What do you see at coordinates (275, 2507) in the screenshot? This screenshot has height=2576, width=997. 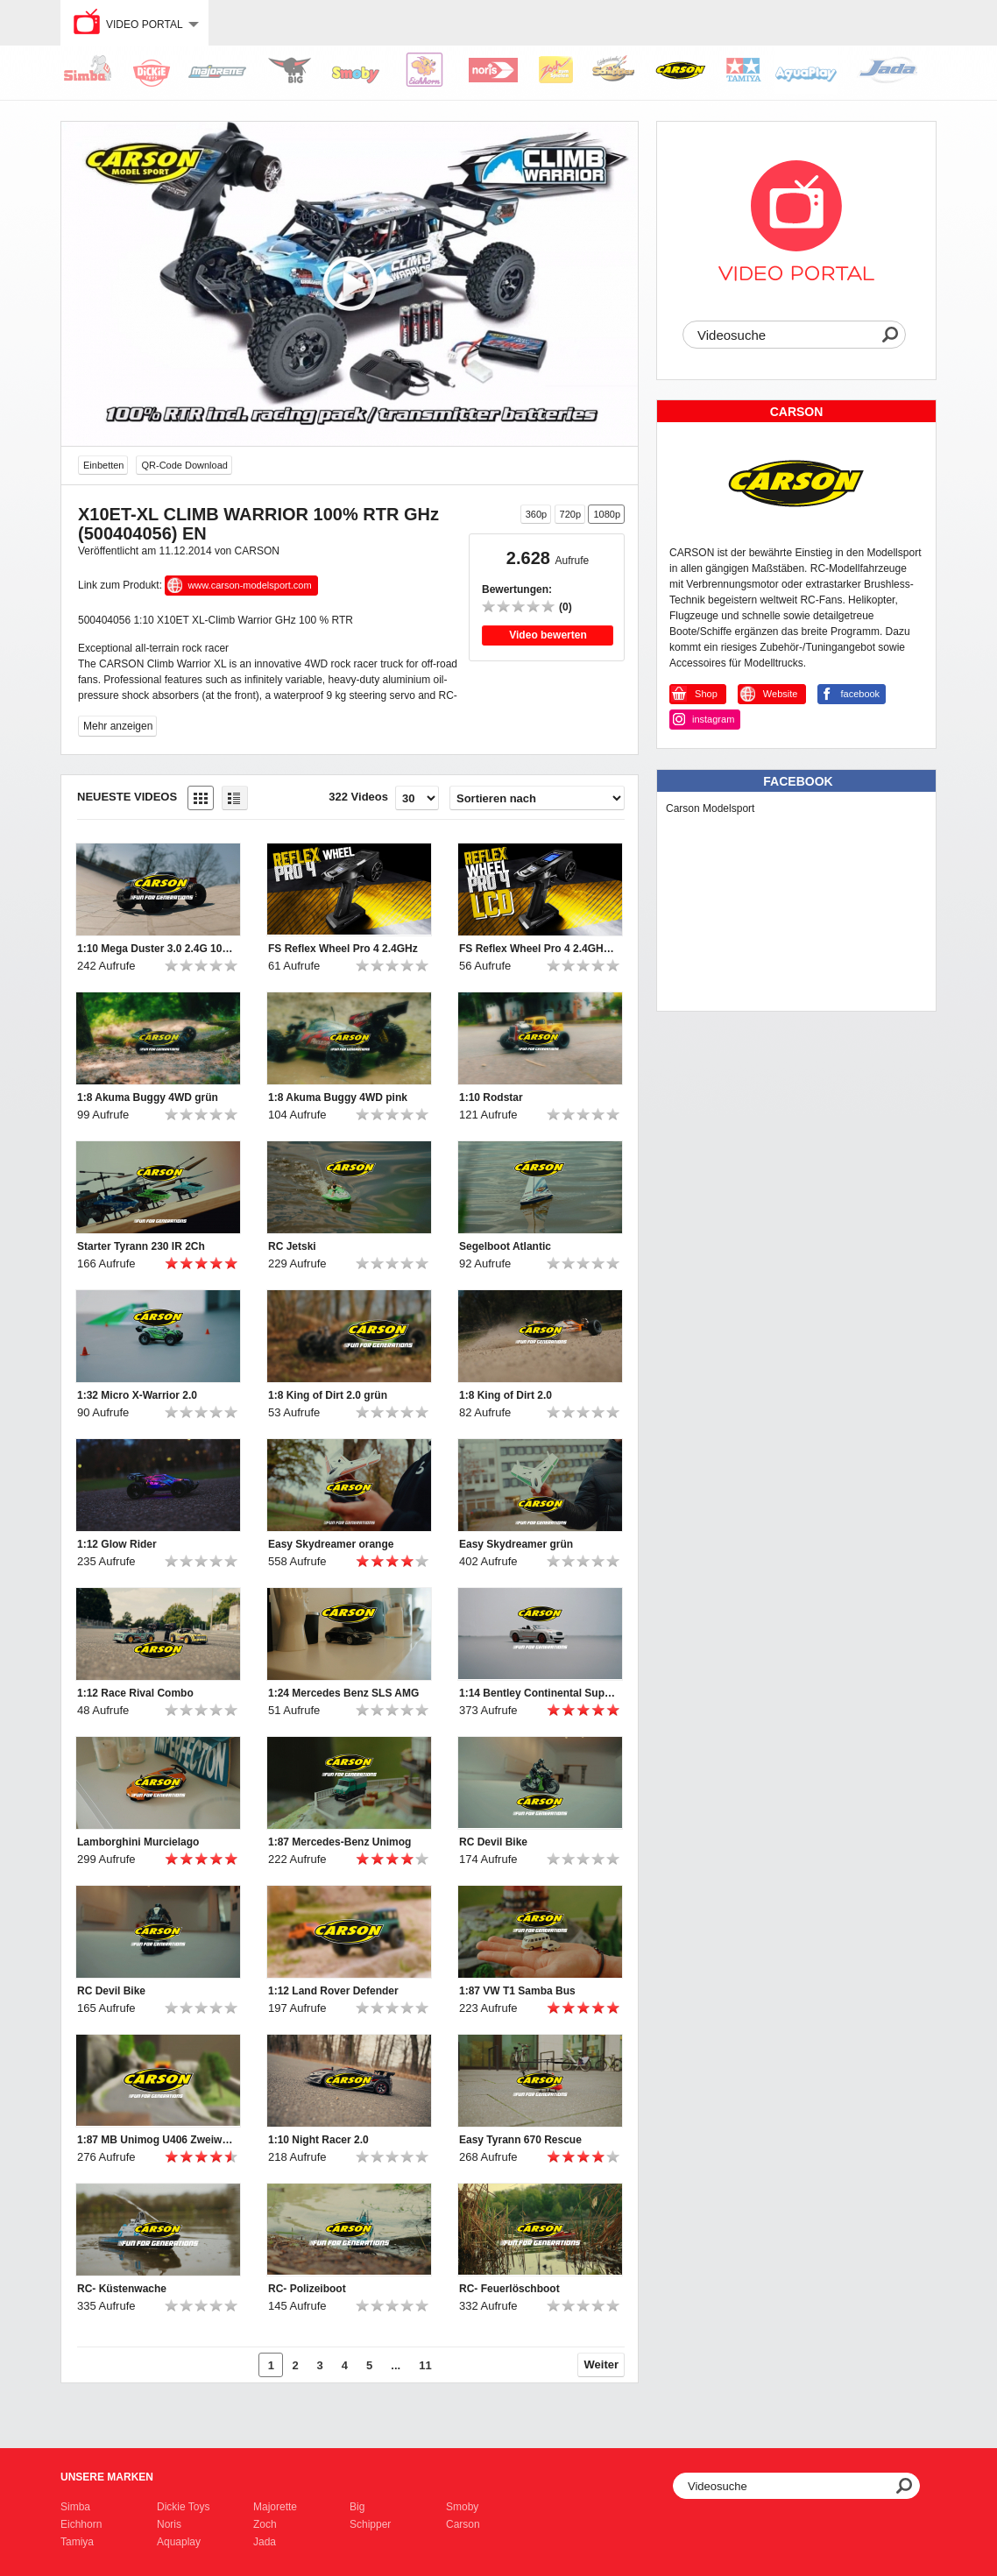 I see `Majorette` at bounding box center [275, 2507].